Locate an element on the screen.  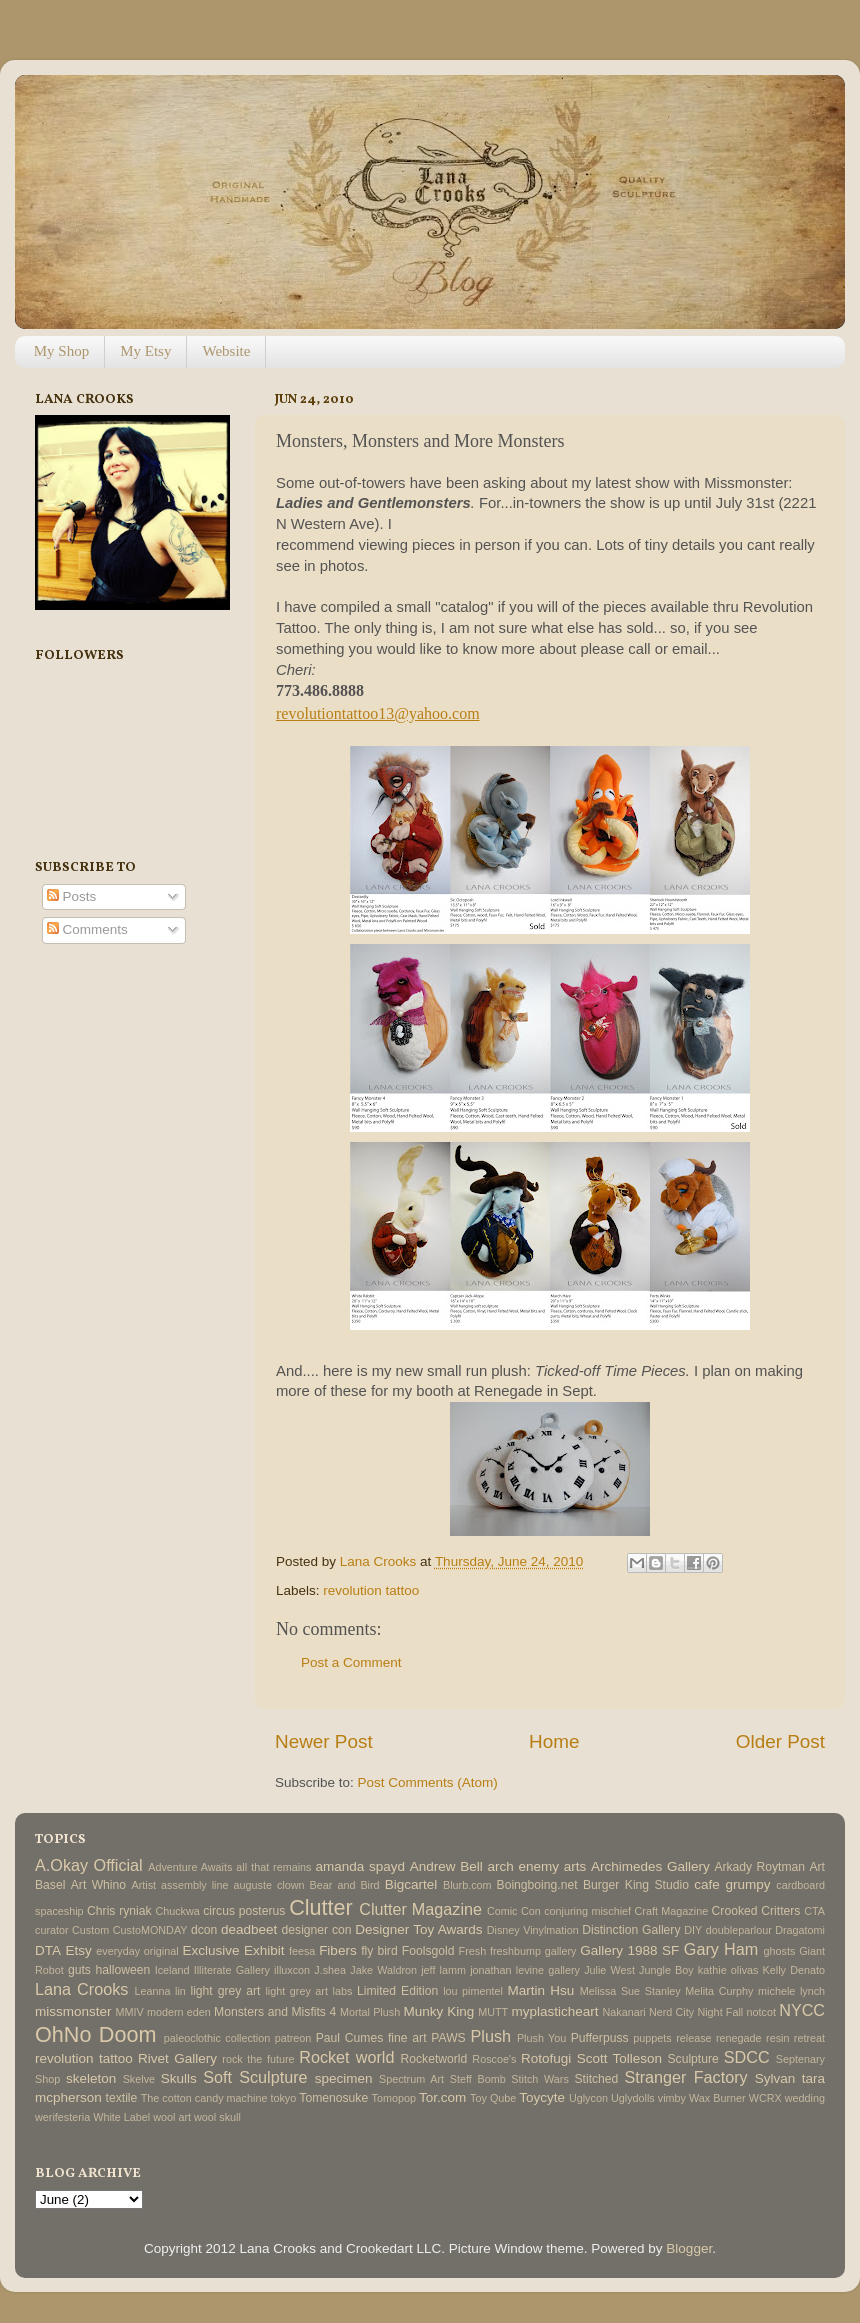
Melita Curphy is located at coordinates (719, 1991).